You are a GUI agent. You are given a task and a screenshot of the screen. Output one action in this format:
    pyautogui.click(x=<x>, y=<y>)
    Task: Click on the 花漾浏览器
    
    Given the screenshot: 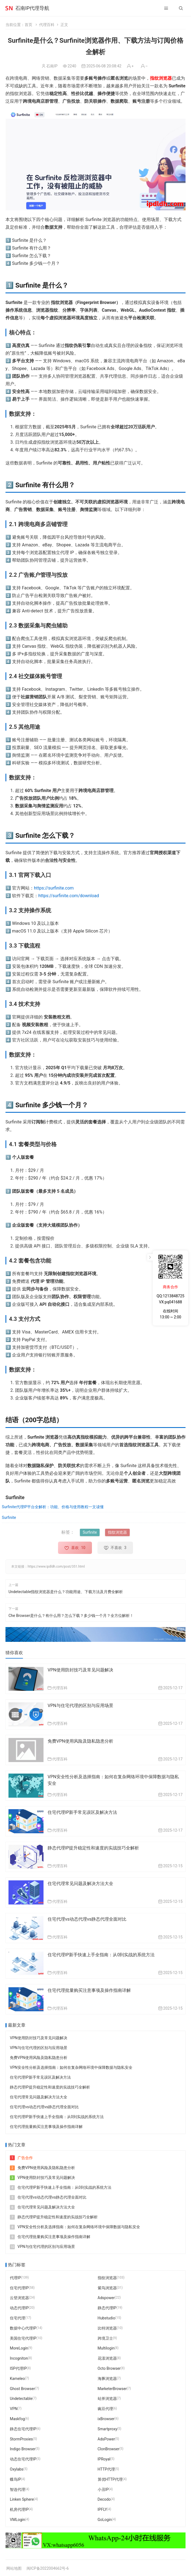 What is the action you would take?
    pyautogui.click(x=107, y=2358)
    